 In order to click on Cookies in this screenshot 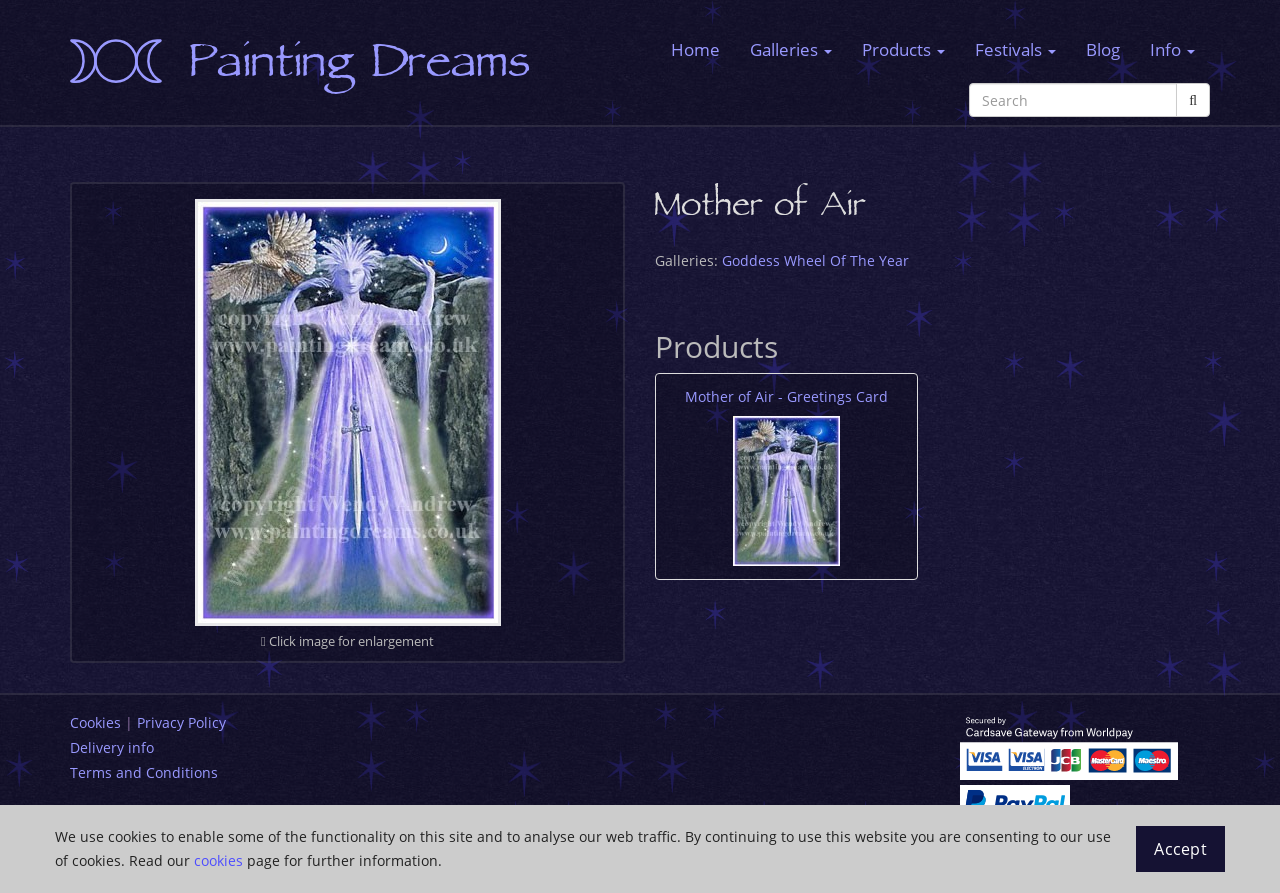, I will do `click(95, 722)`.